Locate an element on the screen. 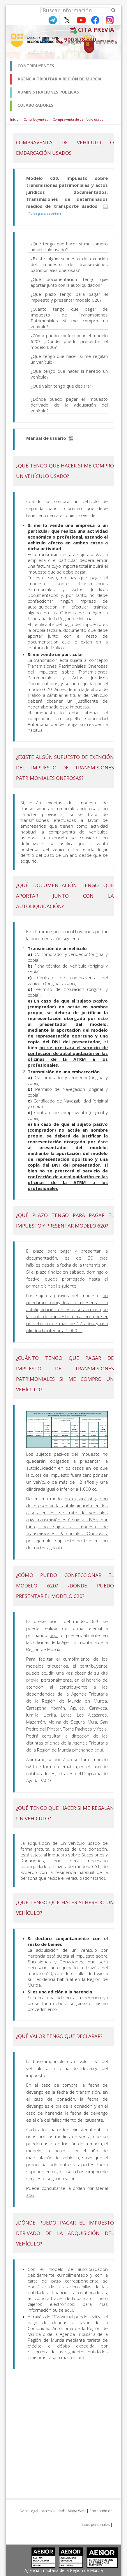 The height and width of the screenshot is (2576, 127). ¿Cómo puedo confeccionar el modelo 620? ¿Dónde puedo presentar el modelo 620? is located at coordinates (69, 341).